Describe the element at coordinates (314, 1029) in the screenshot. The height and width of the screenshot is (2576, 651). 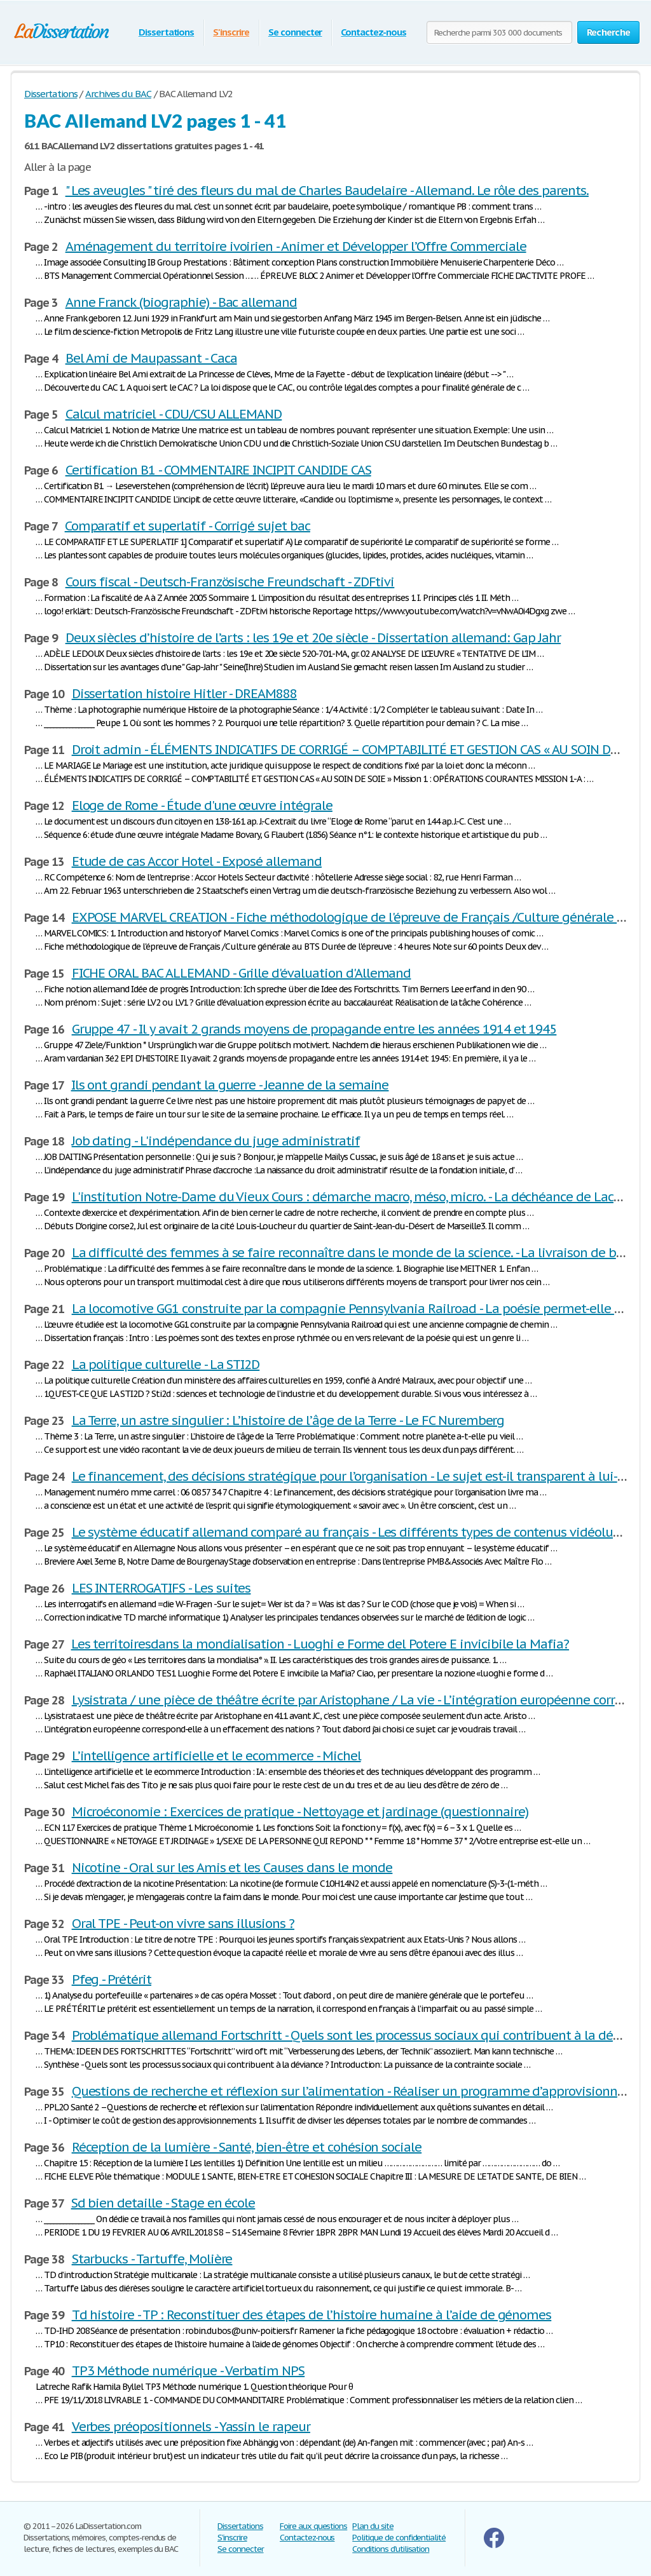
I see `Gruppe 47 - Il y avait 2 grands moyens de propagande entre les années 1914 et 1945` at that location.